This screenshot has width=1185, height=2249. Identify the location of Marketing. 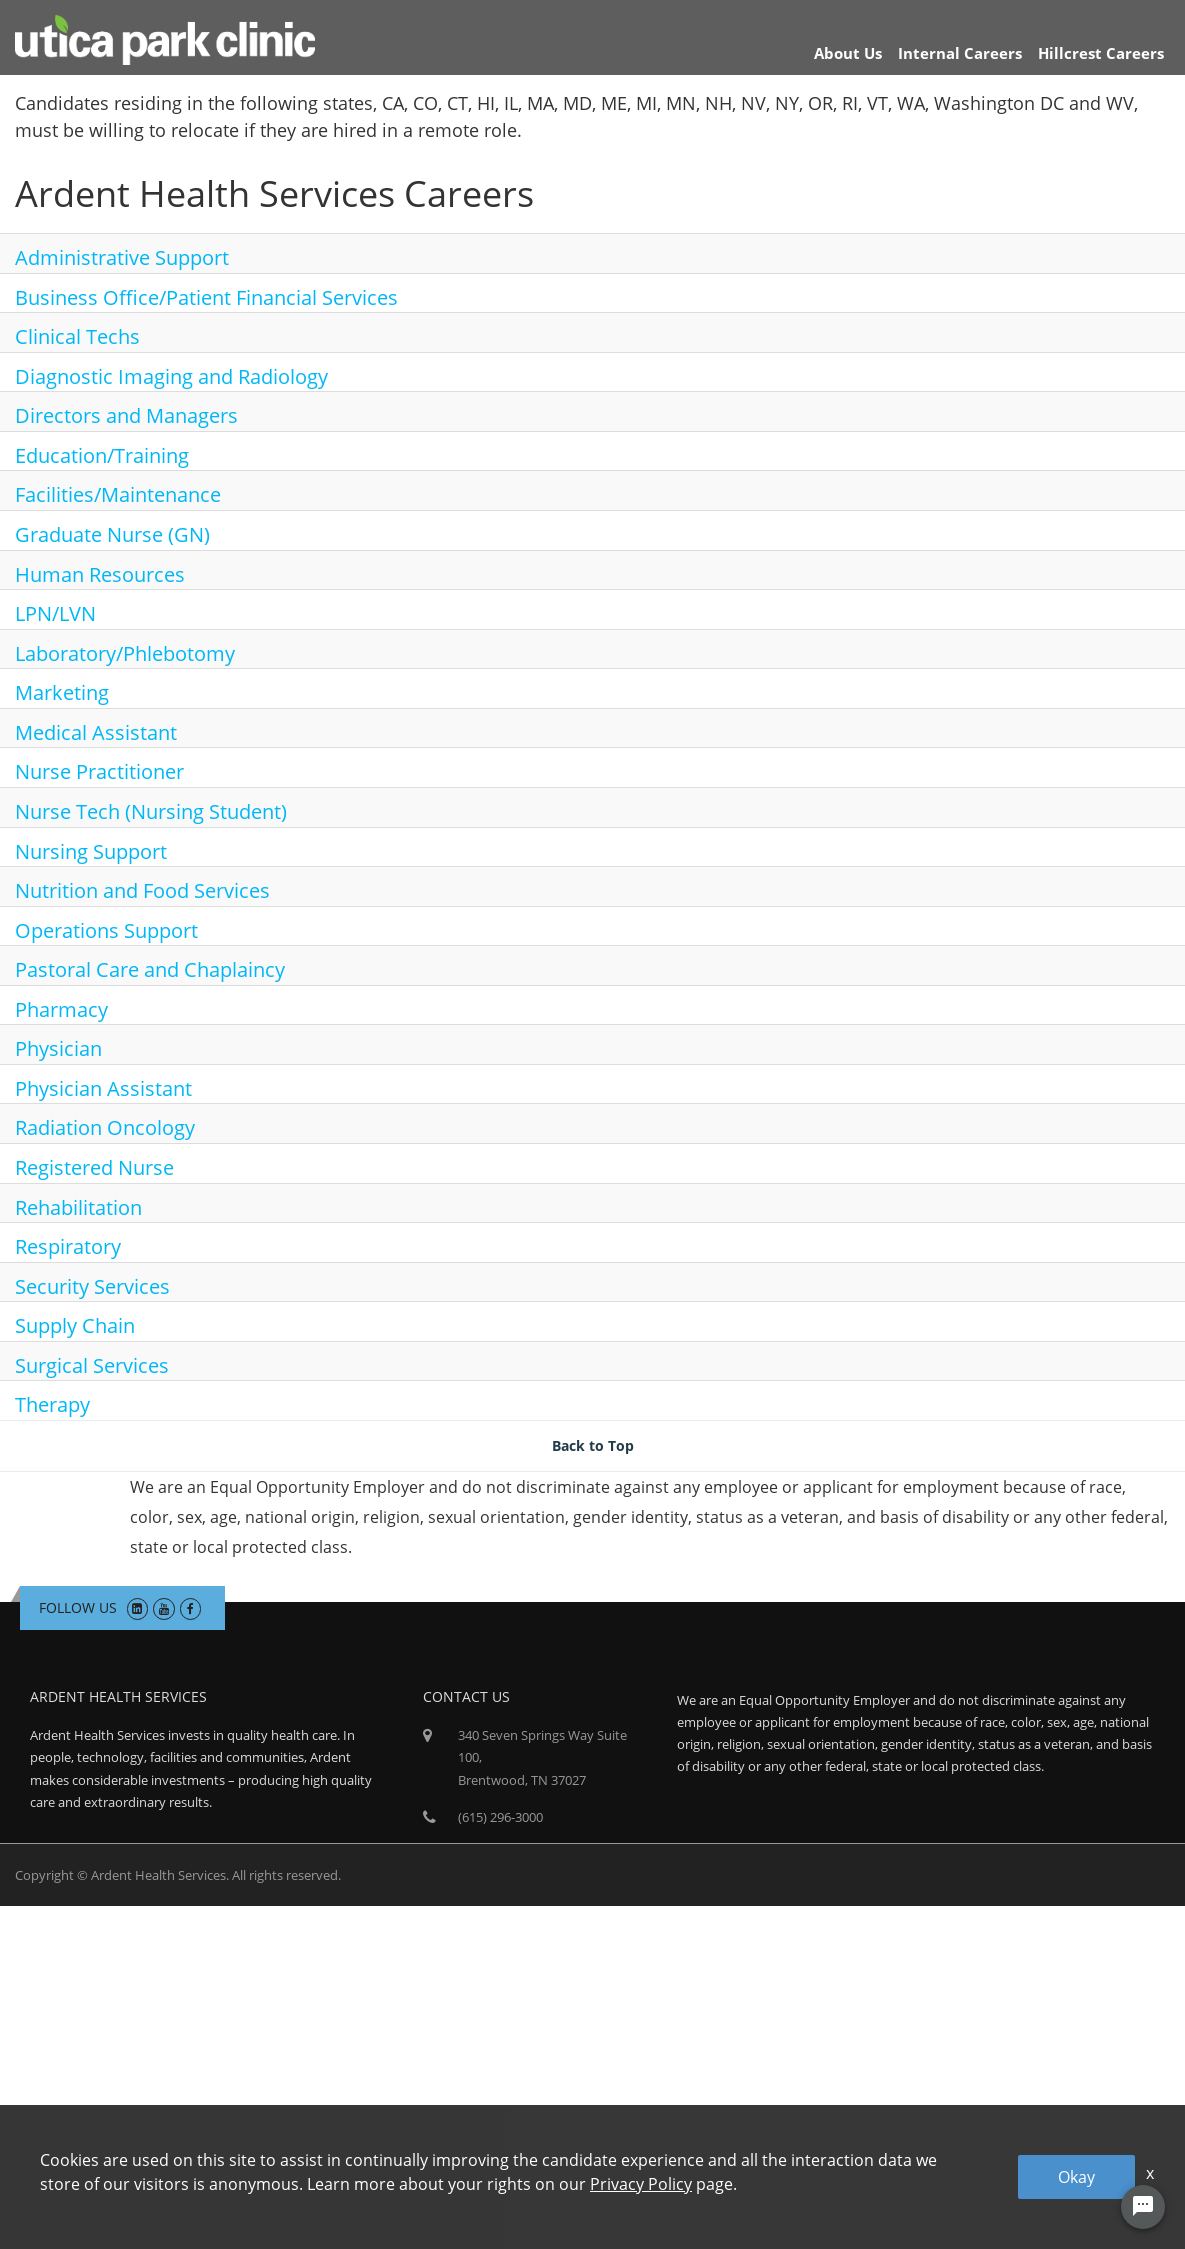
(62, 692).